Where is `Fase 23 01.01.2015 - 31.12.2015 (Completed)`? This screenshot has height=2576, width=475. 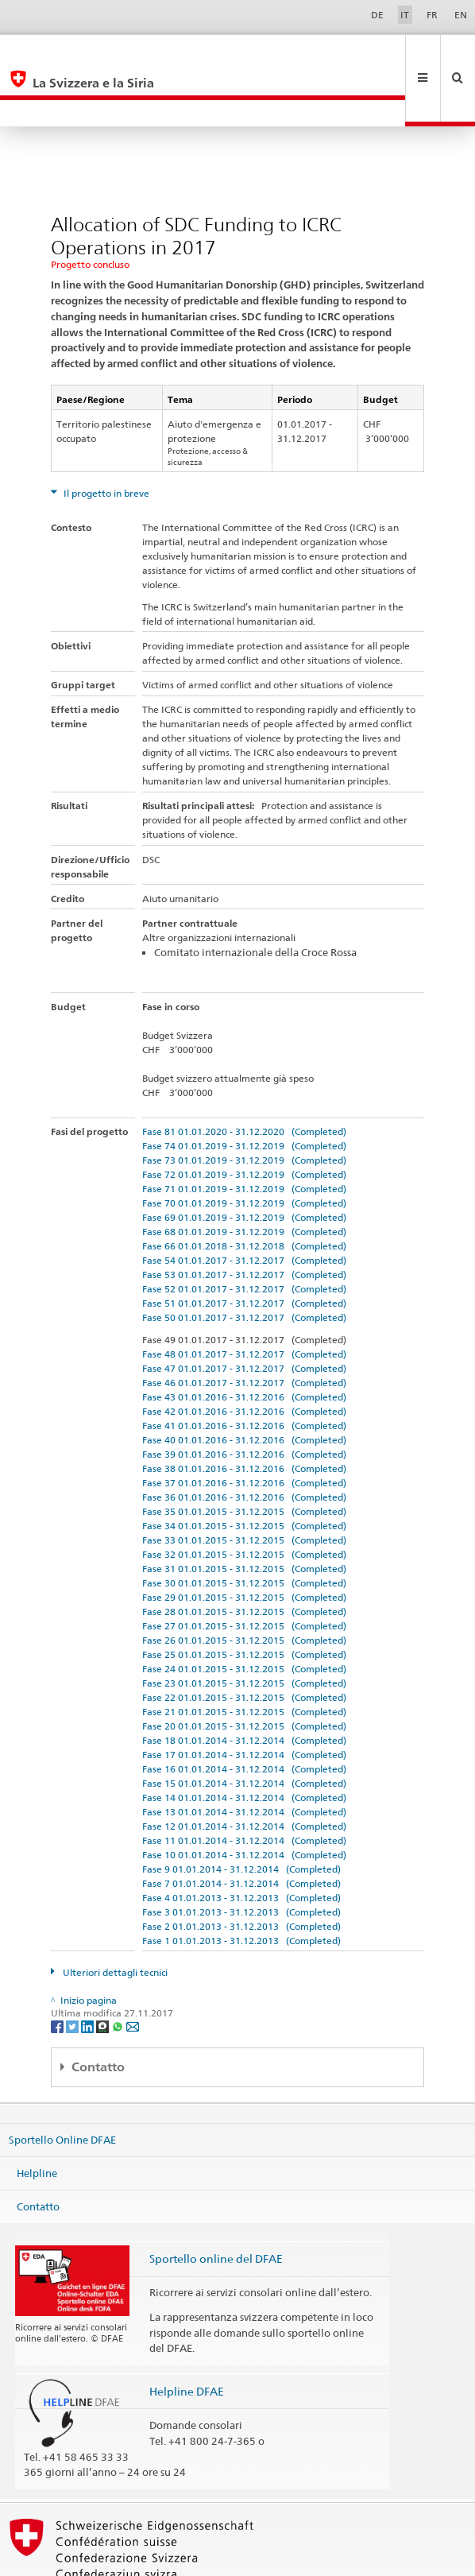
Fase 23 01.01.2015 - 31.12.2015 (Completed) is located at coordinates (244, 1630).